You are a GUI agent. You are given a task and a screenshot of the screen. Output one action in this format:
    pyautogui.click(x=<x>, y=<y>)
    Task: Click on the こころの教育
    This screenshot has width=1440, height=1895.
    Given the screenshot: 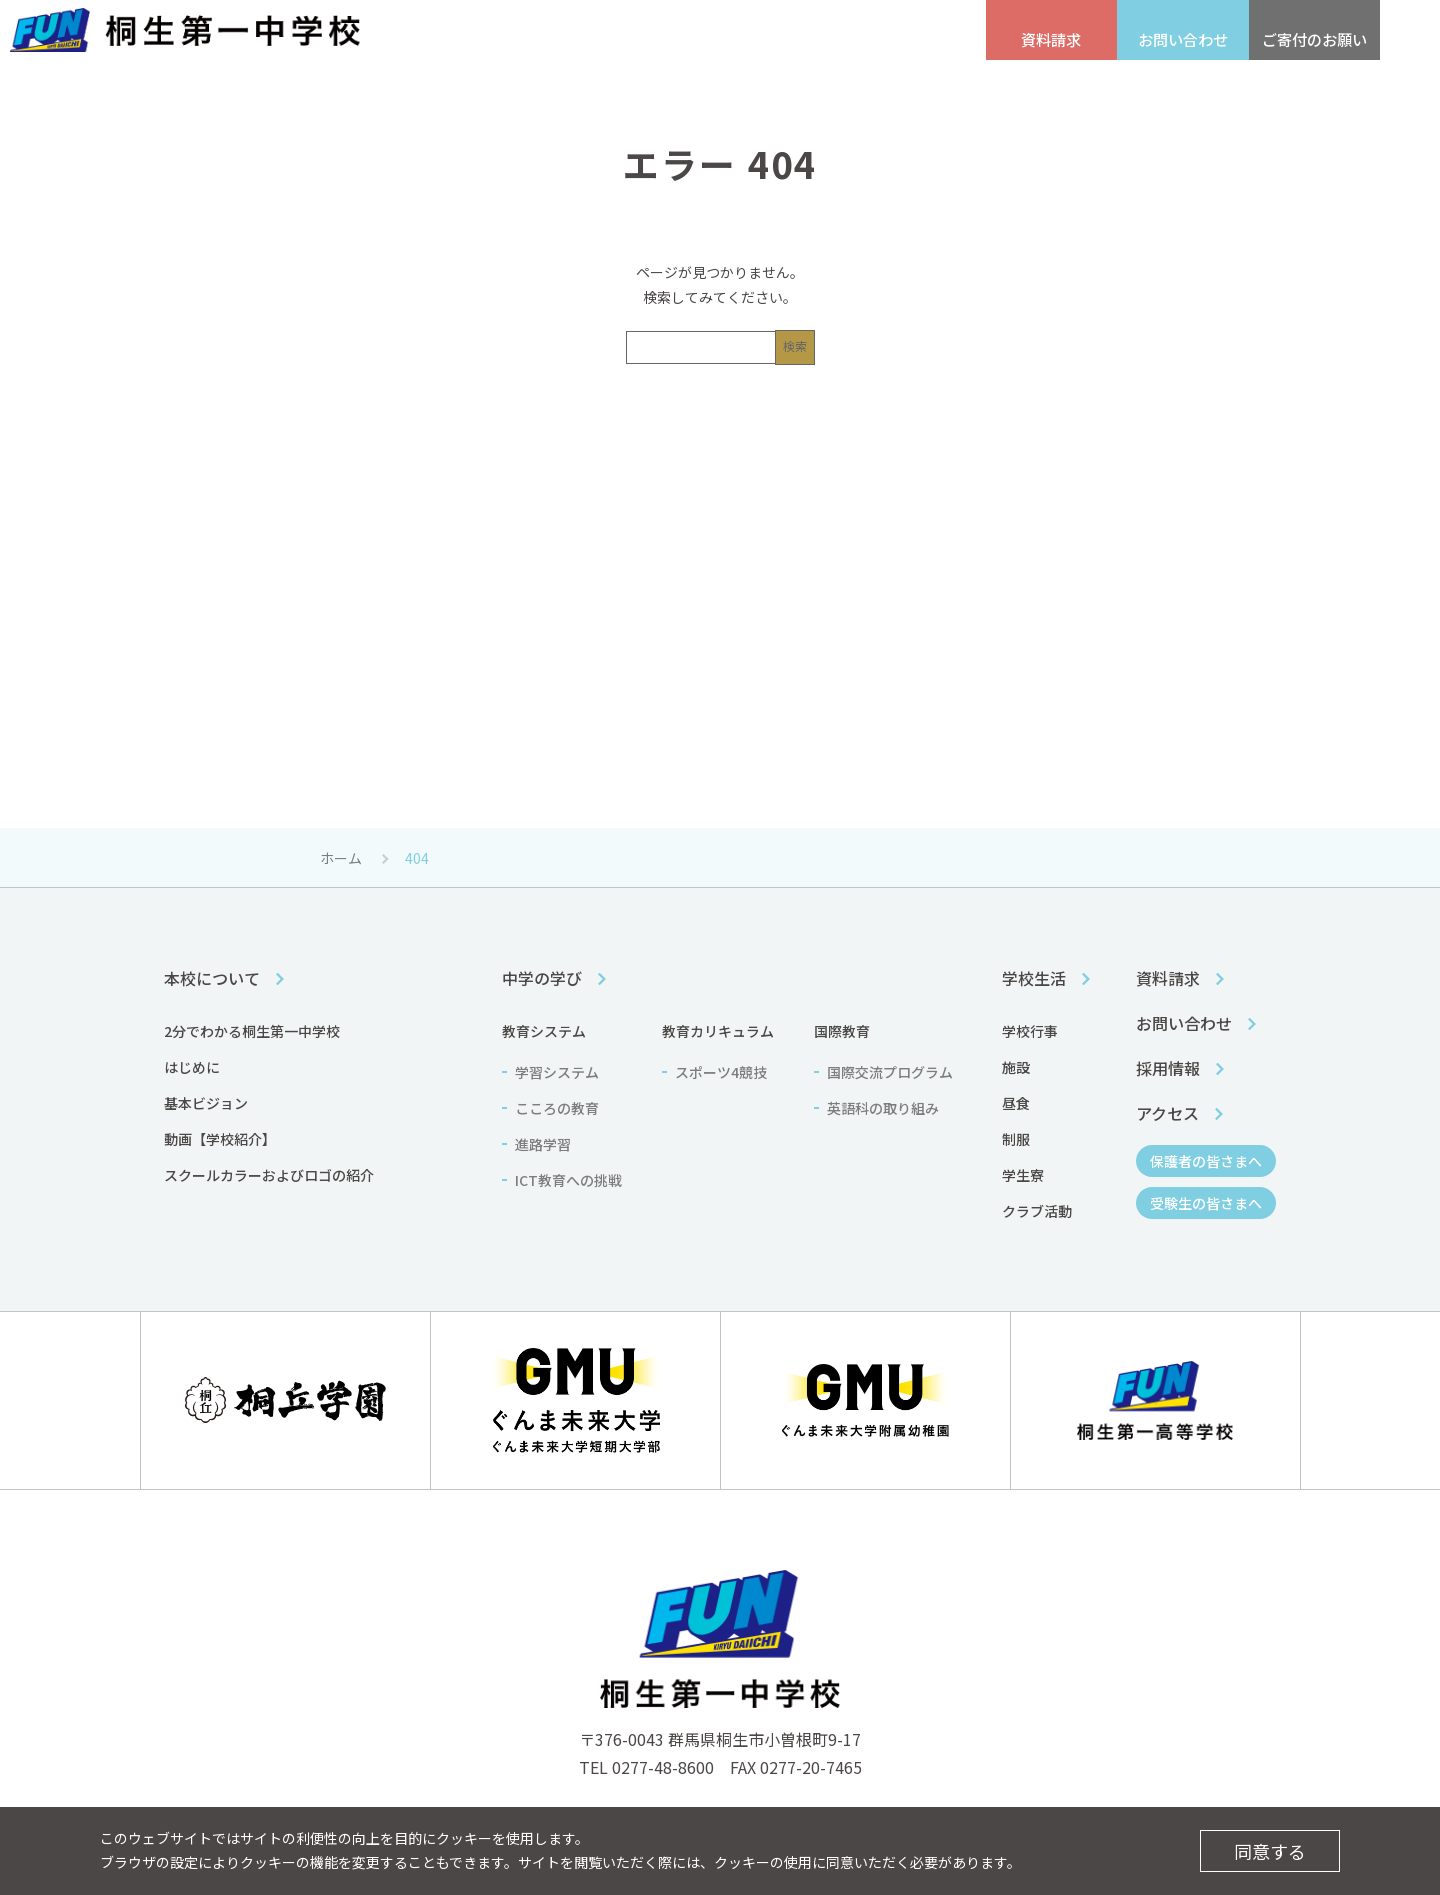 What is the action you would take?
    pyautogui.click(x=557, y=1108)
    